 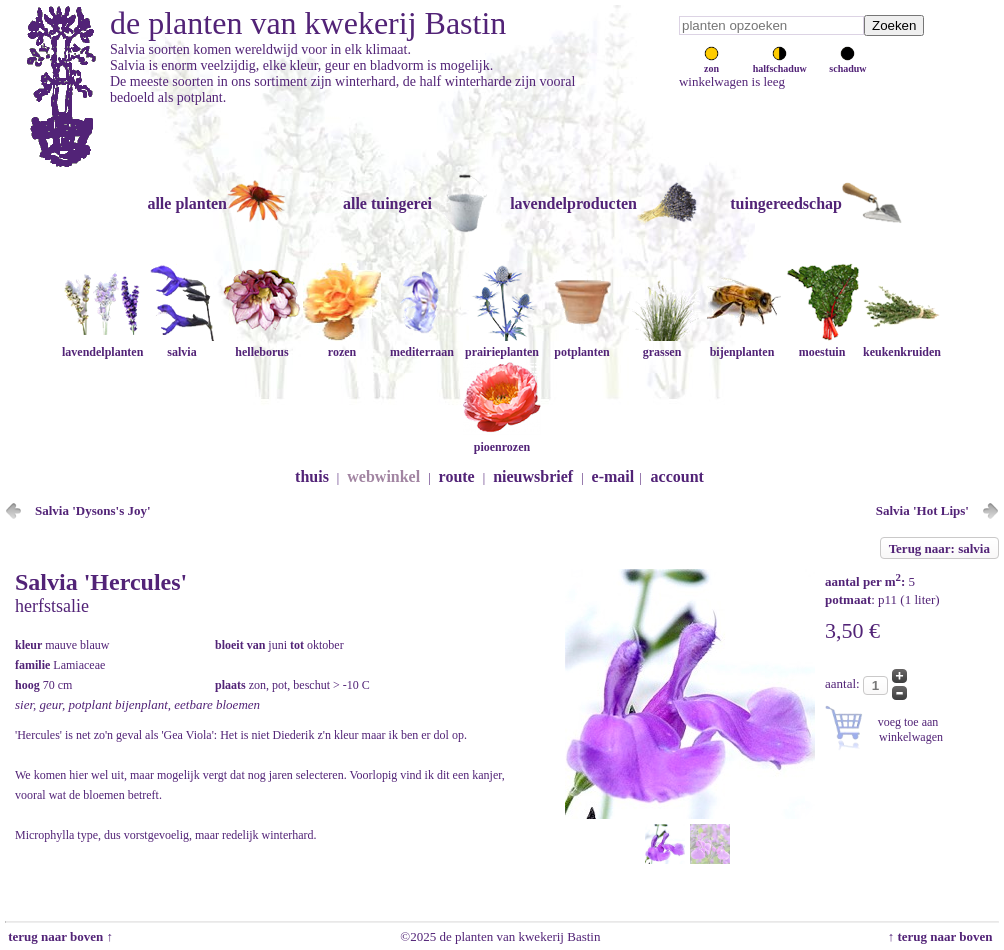 I want to click on lavendelproducten, so click(x=573, y=203).